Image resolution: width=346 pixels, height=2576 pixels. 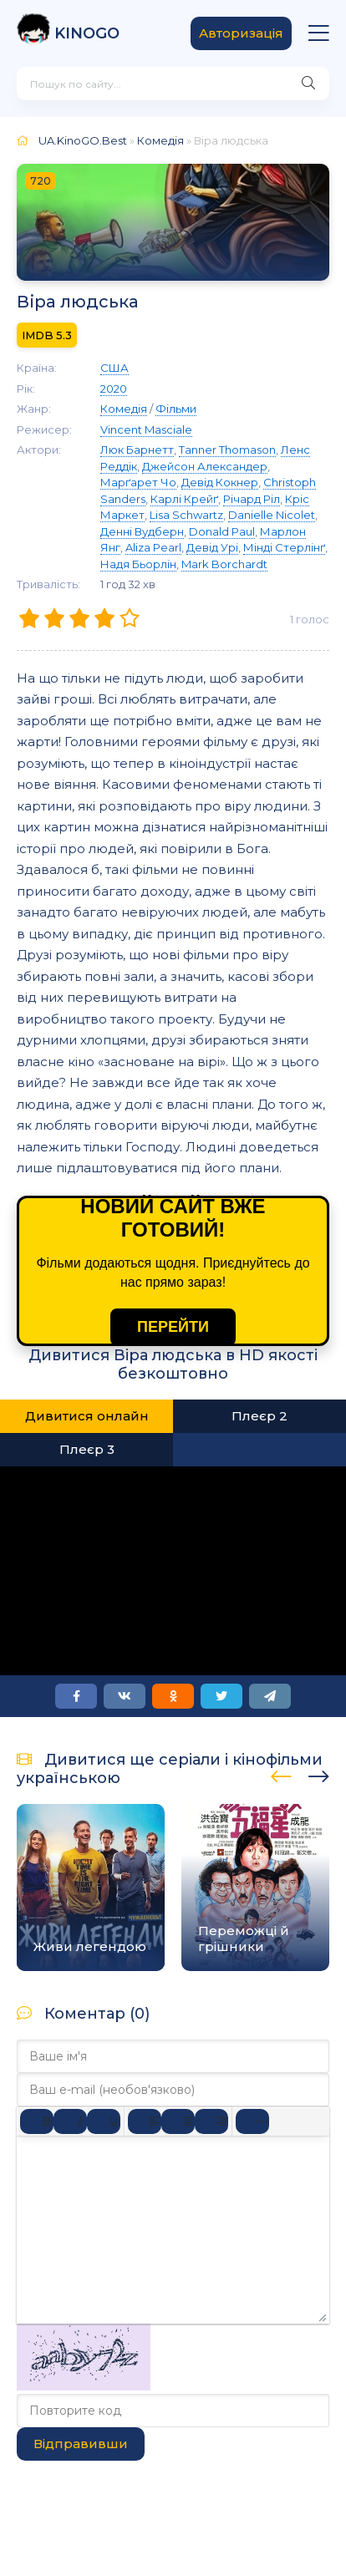 I want to click on ПЕРЕЙТИ, so click(x=173, y=1326).